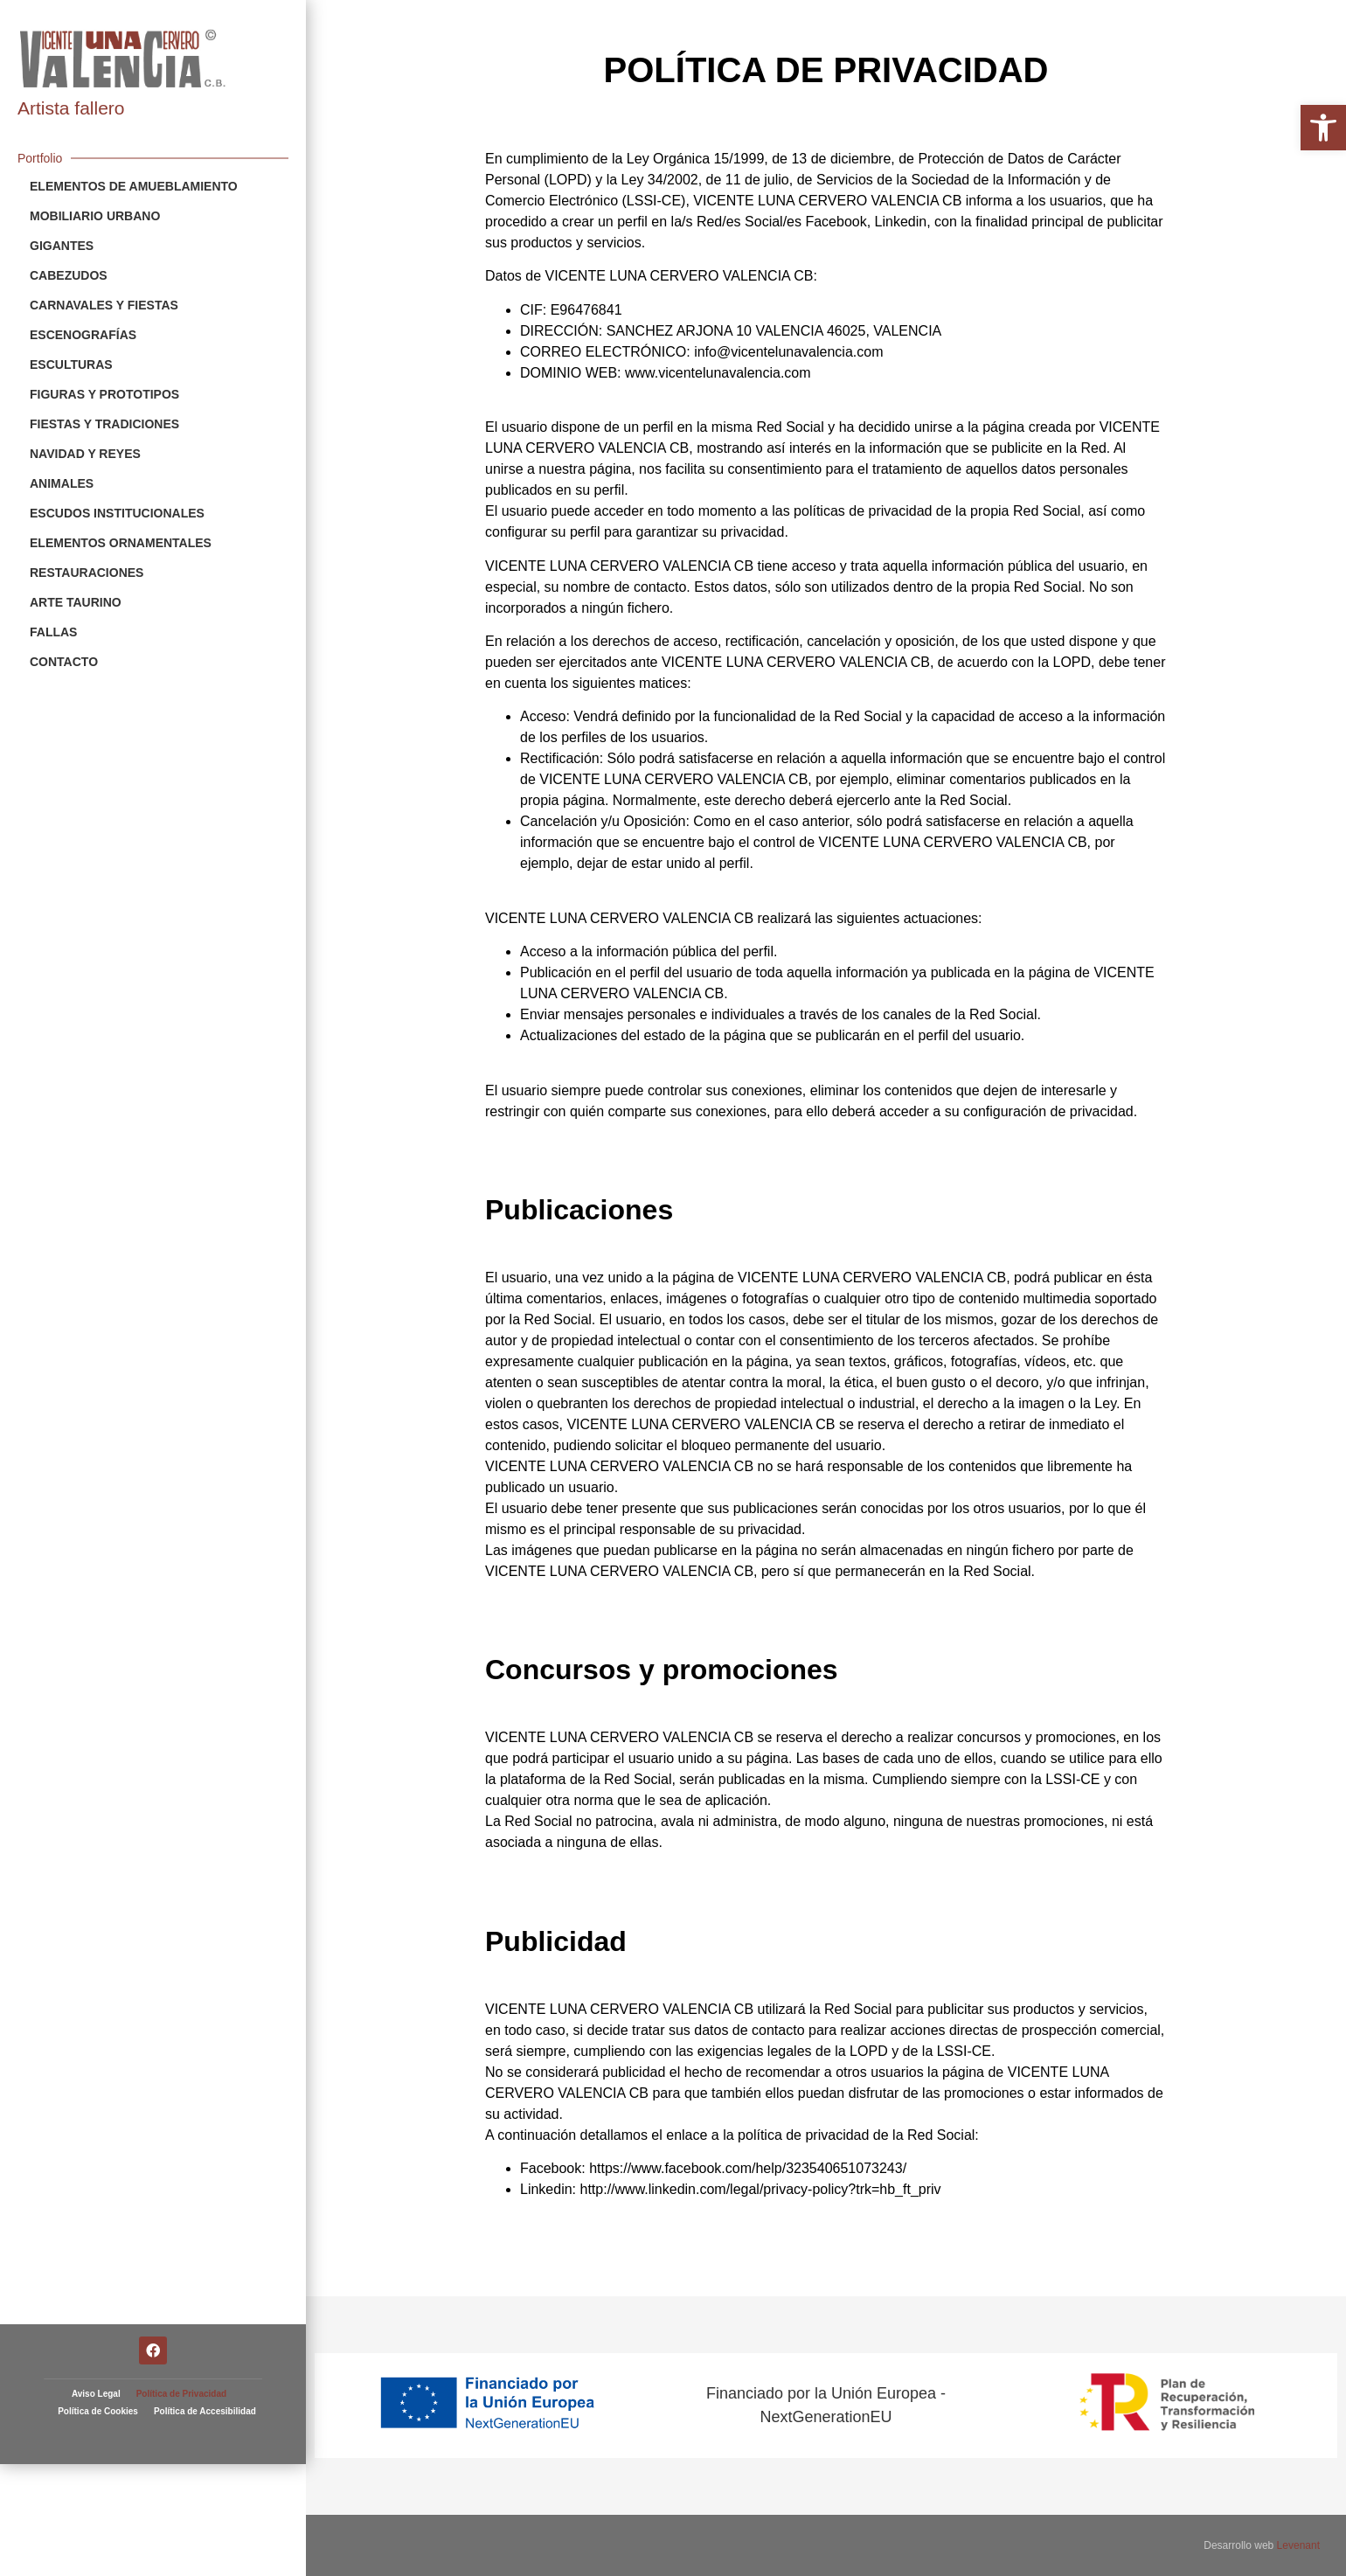 Image resolution: width=1346 pixels, height=2576 pixels. What do you see at coordinates (83, 335) in the screenshot?
I see `Escenografías` at bounding box center [83, 335].